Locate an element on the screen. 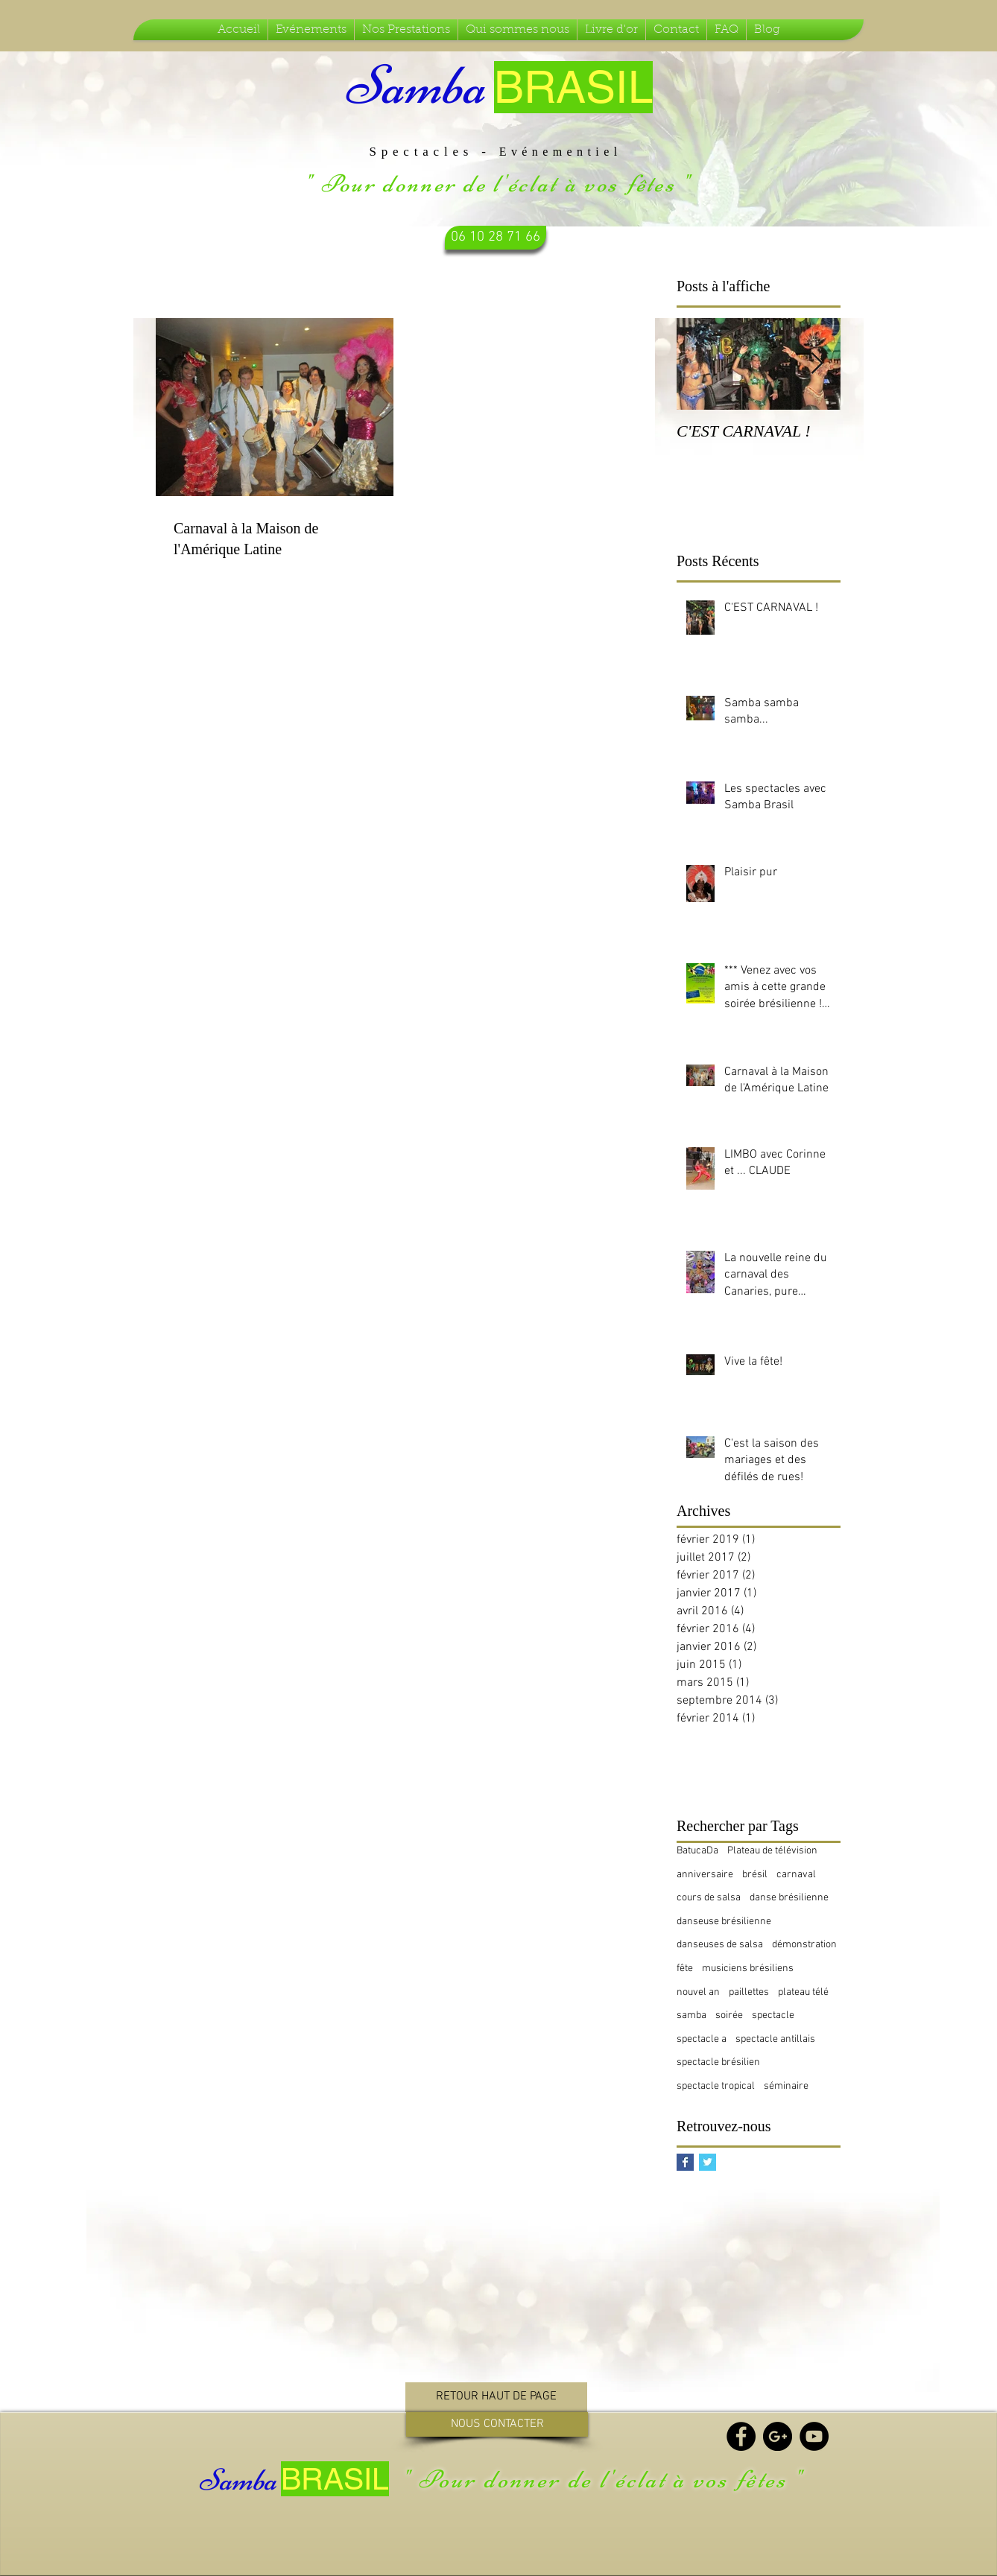 Image resolution: width=997 pixels, height=2576 pixels. démonstration is located at coordinates (804, 1944).